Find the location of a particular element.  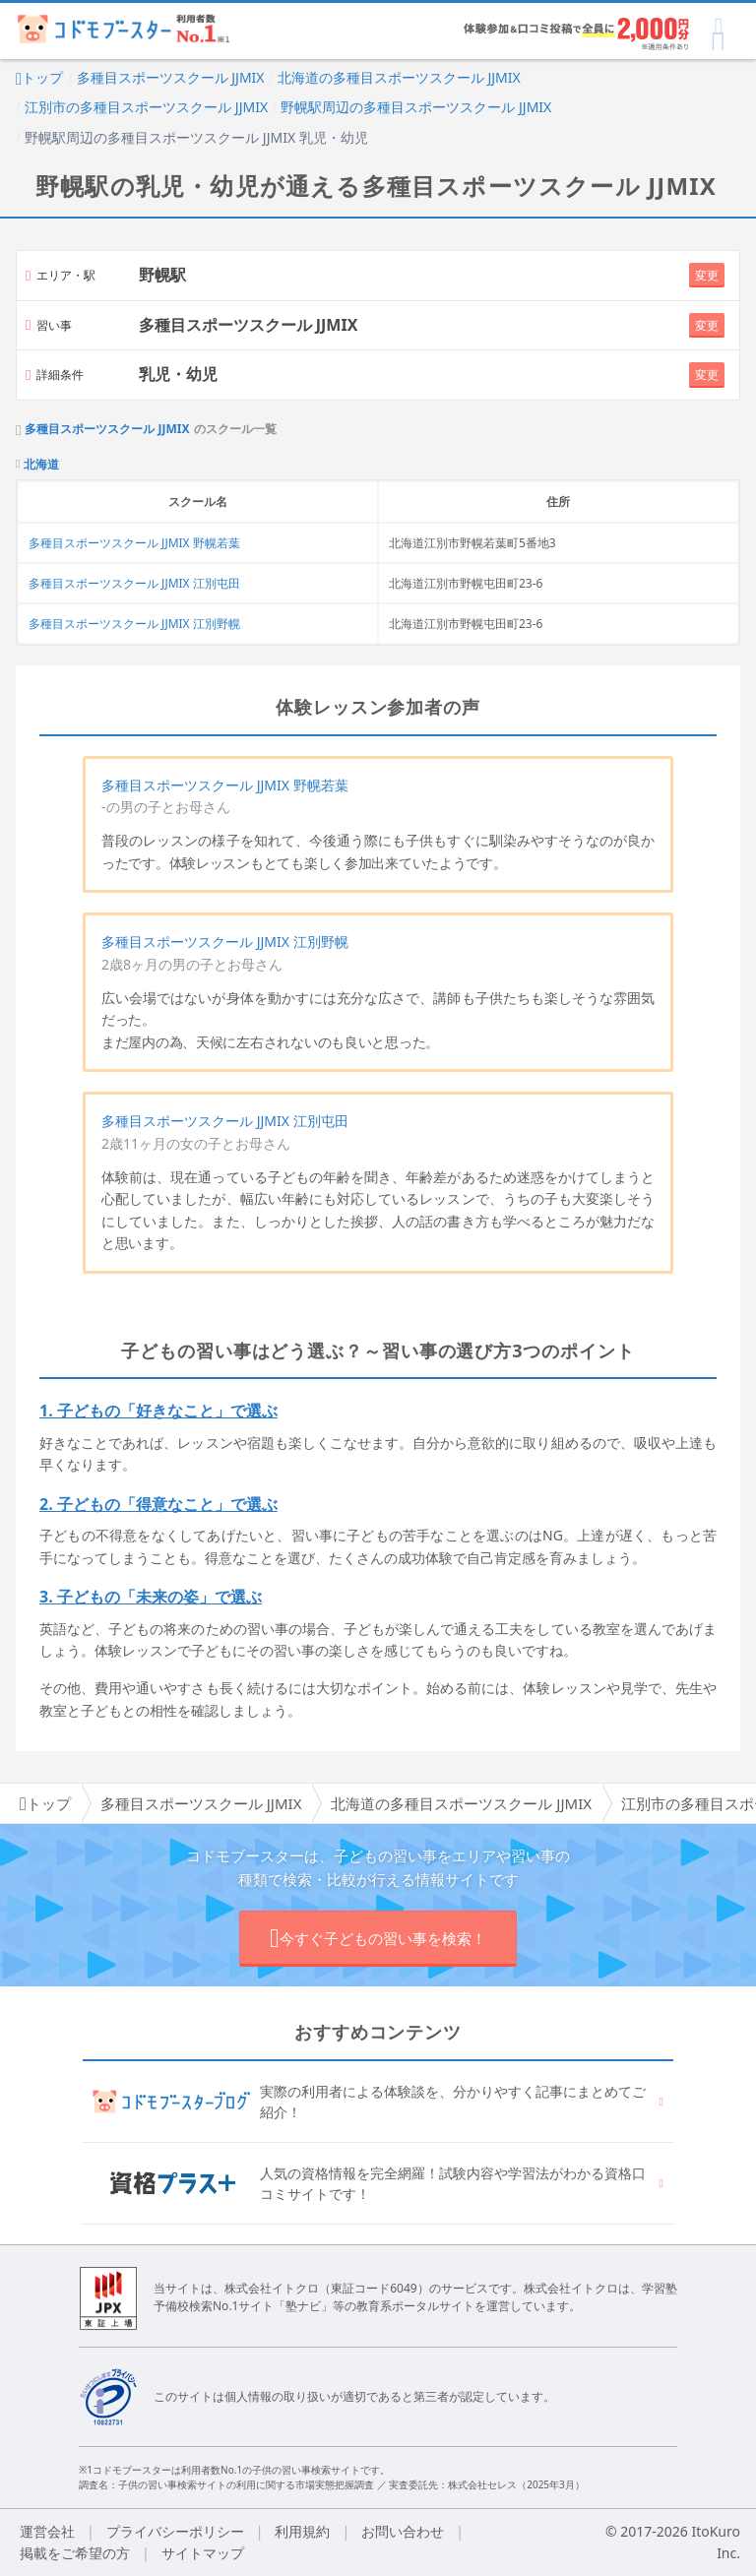

多種目スポーツスクール JJMIX is located at coordinates (171, 77).